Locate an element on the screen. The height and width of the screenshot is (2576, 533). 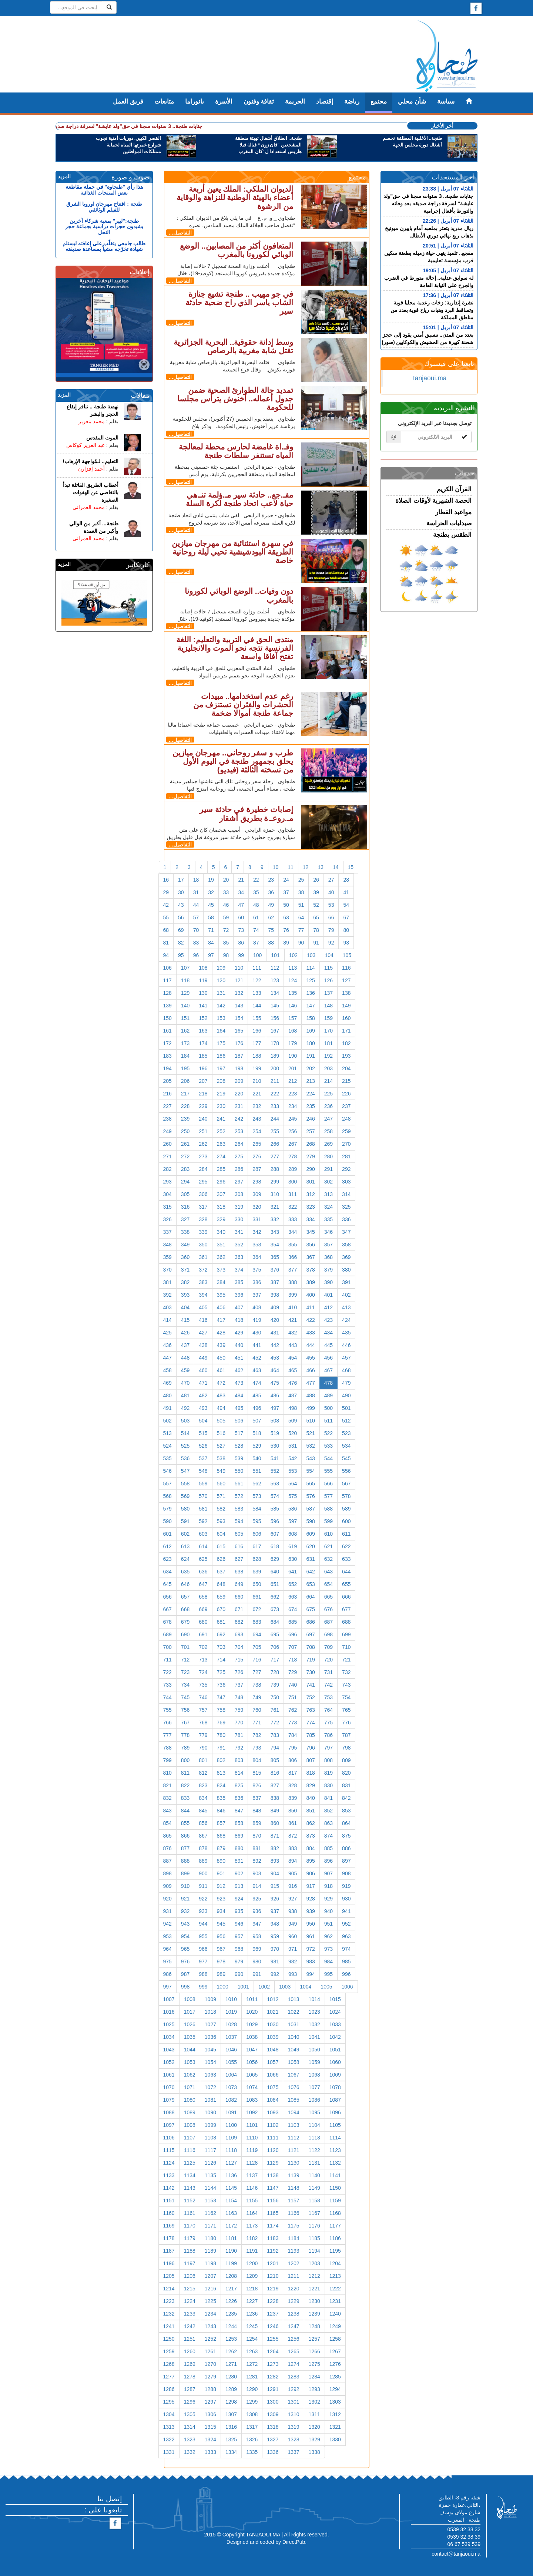
983 is located at coordinates (310, 1961).